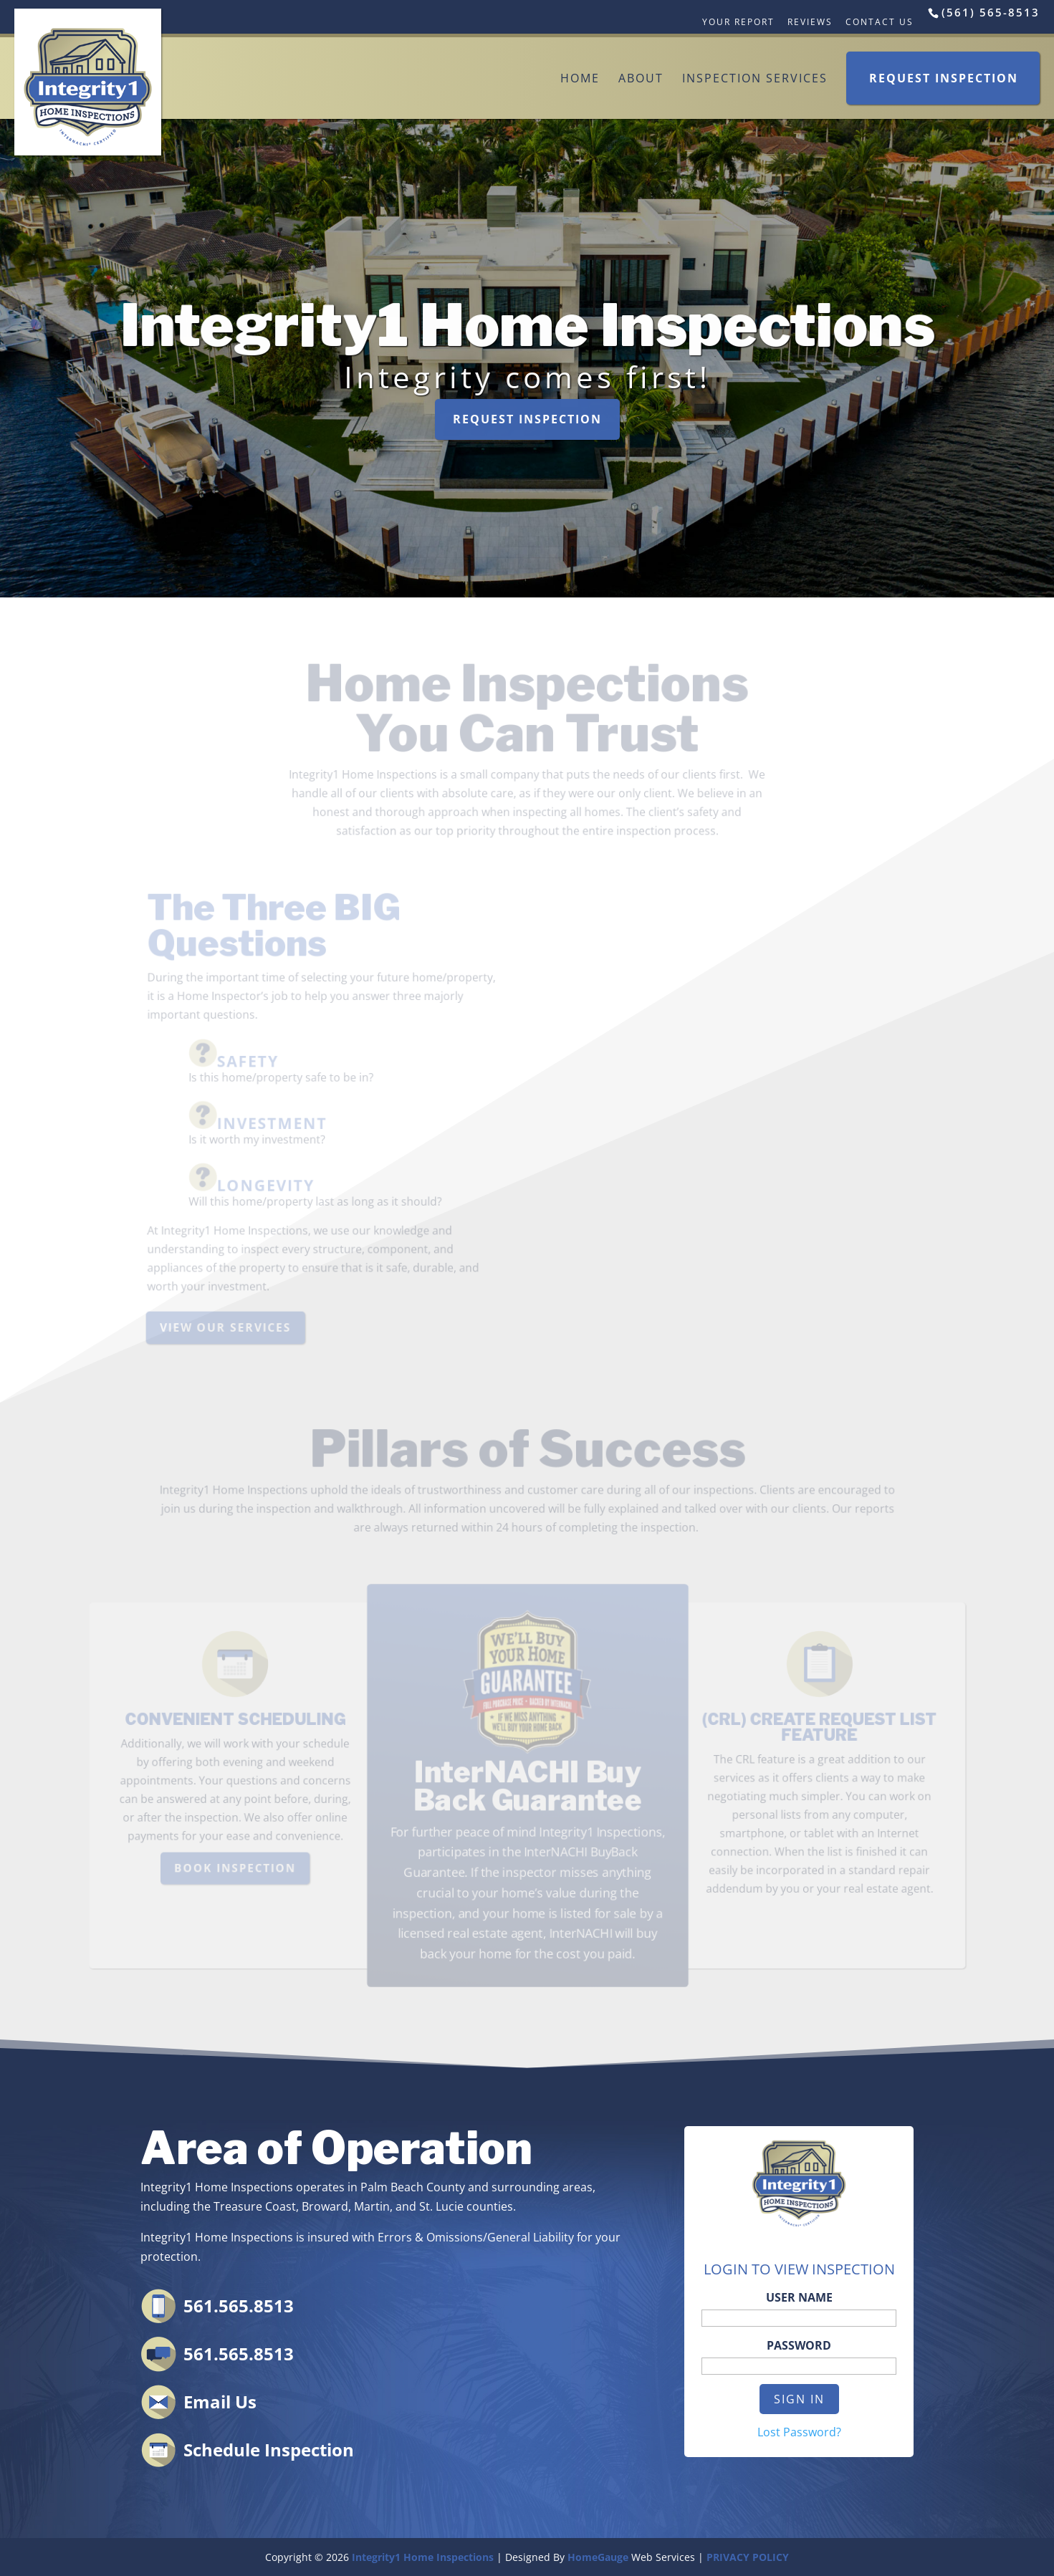  What do you see at coordinates (226, 1327) in the screenshot?
I see `VIEW OUR SERVICES` at bounding box center [226, 1327].